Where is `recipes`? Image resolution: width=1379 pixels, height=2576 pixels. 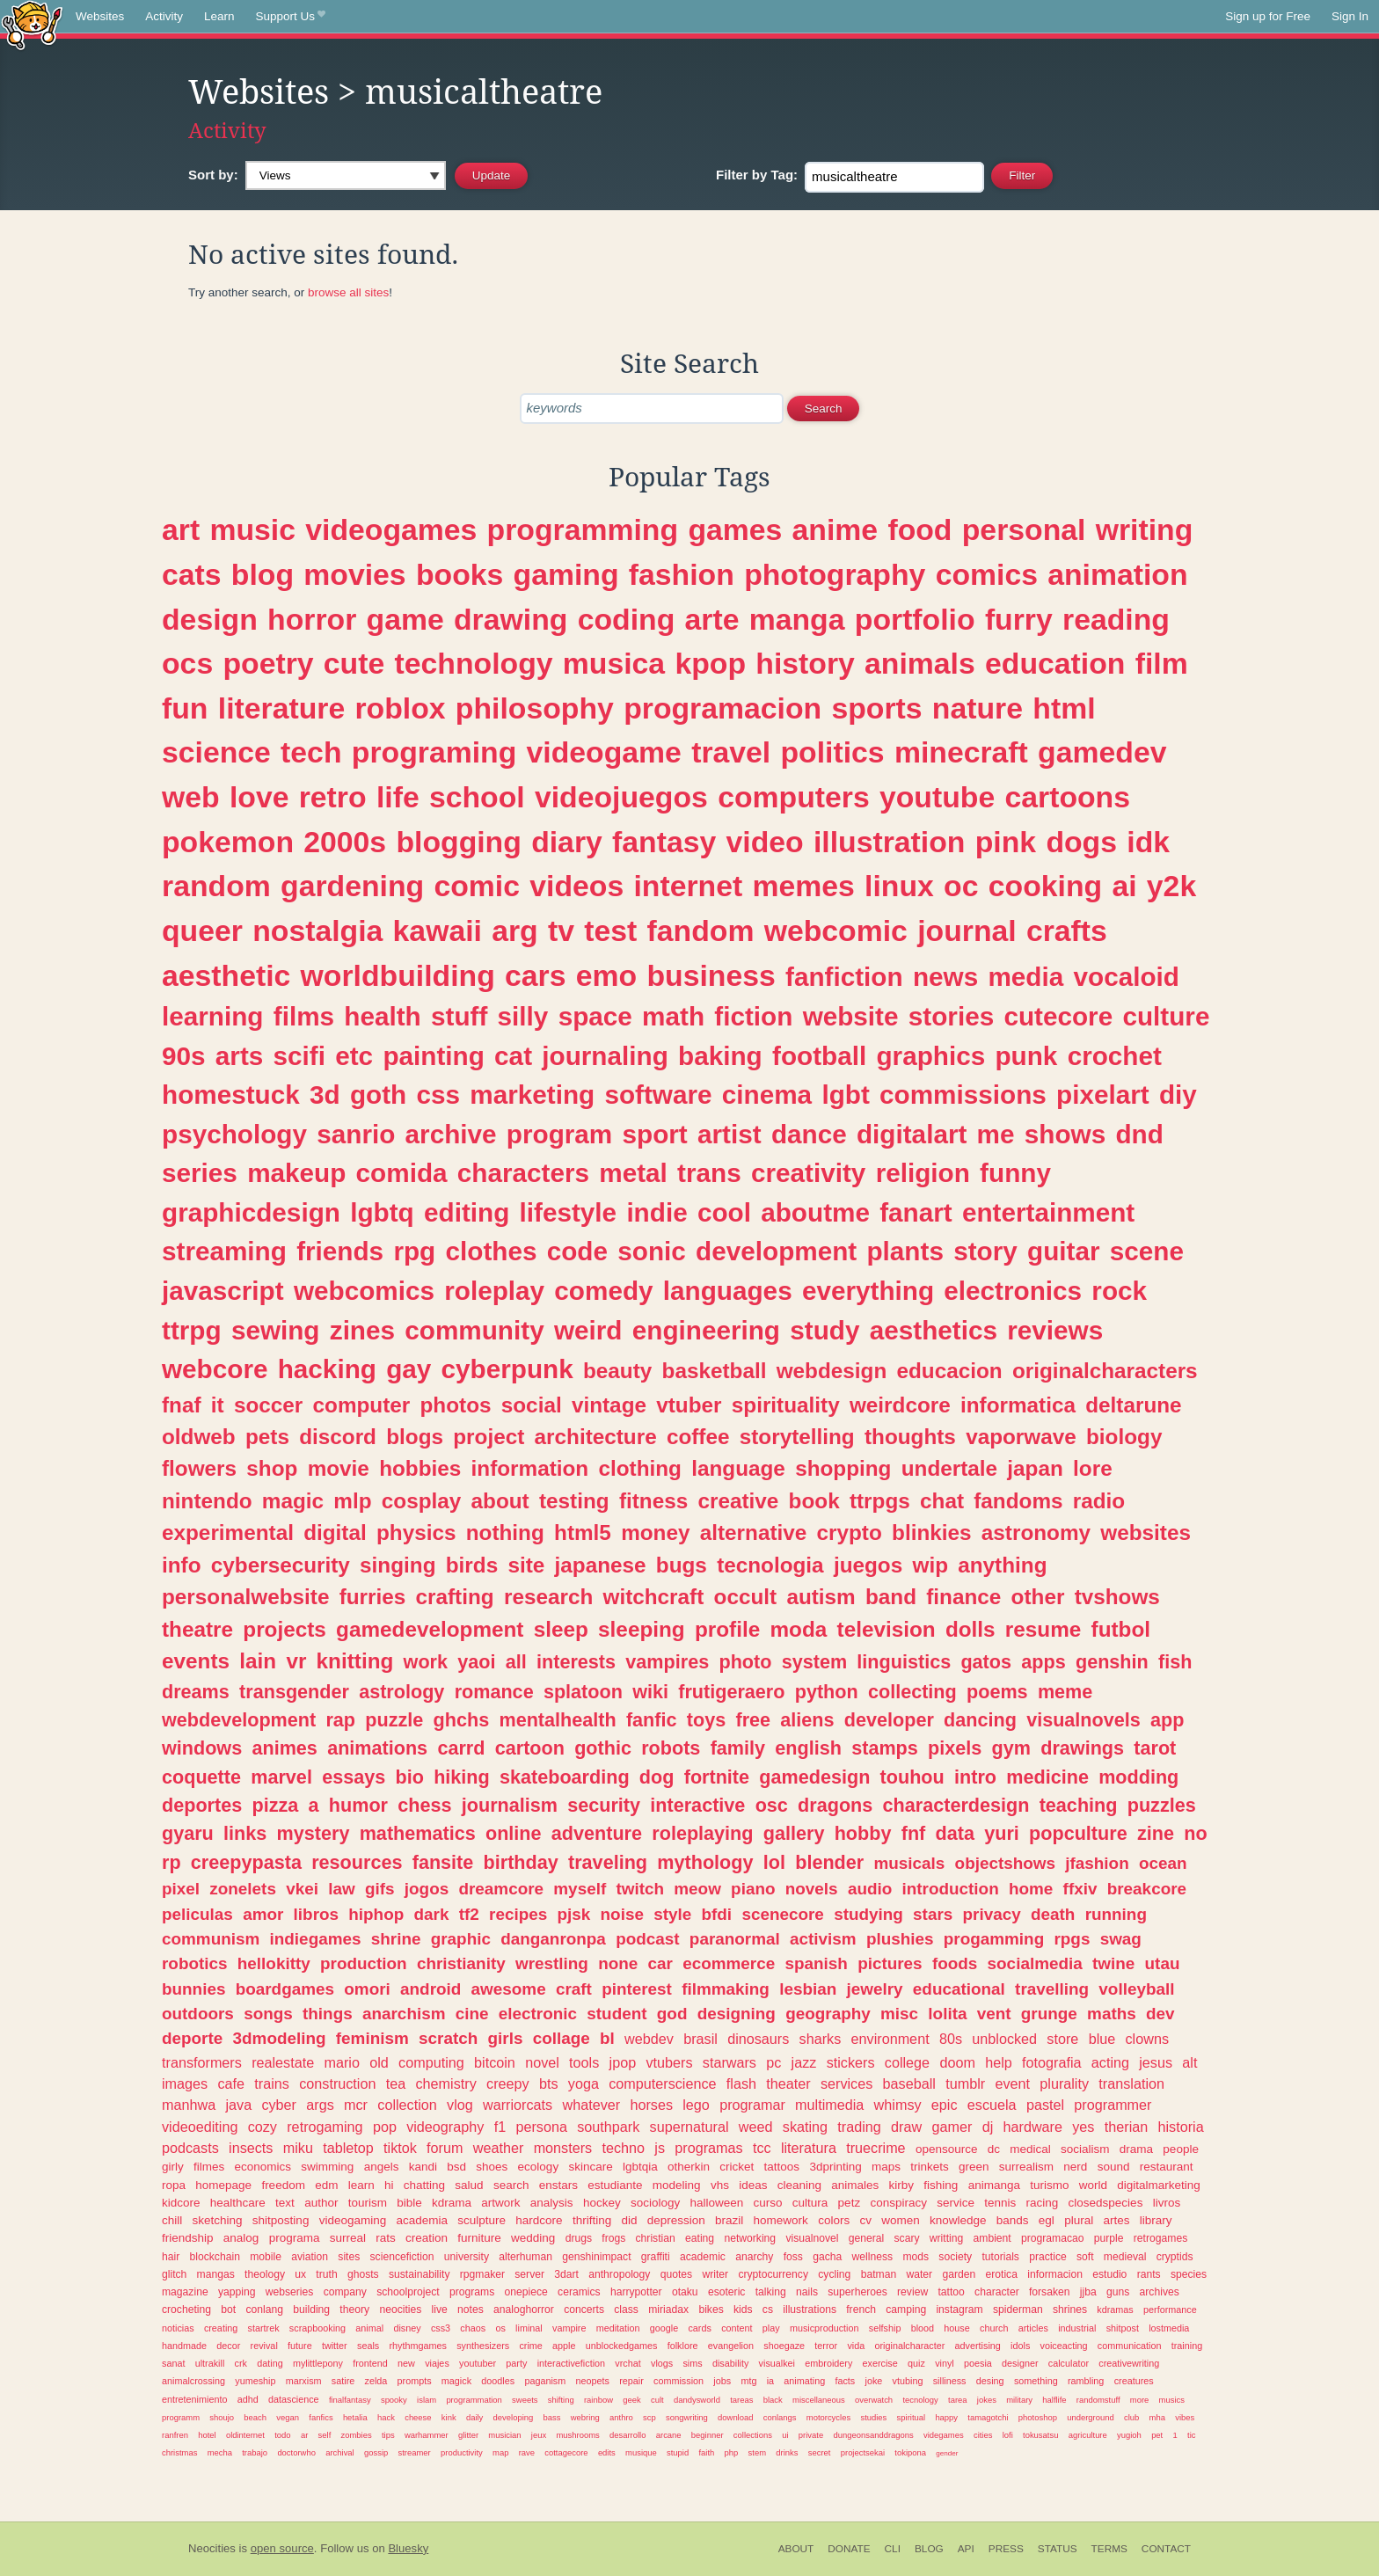
recipes is located at coordinates (518, 1914).